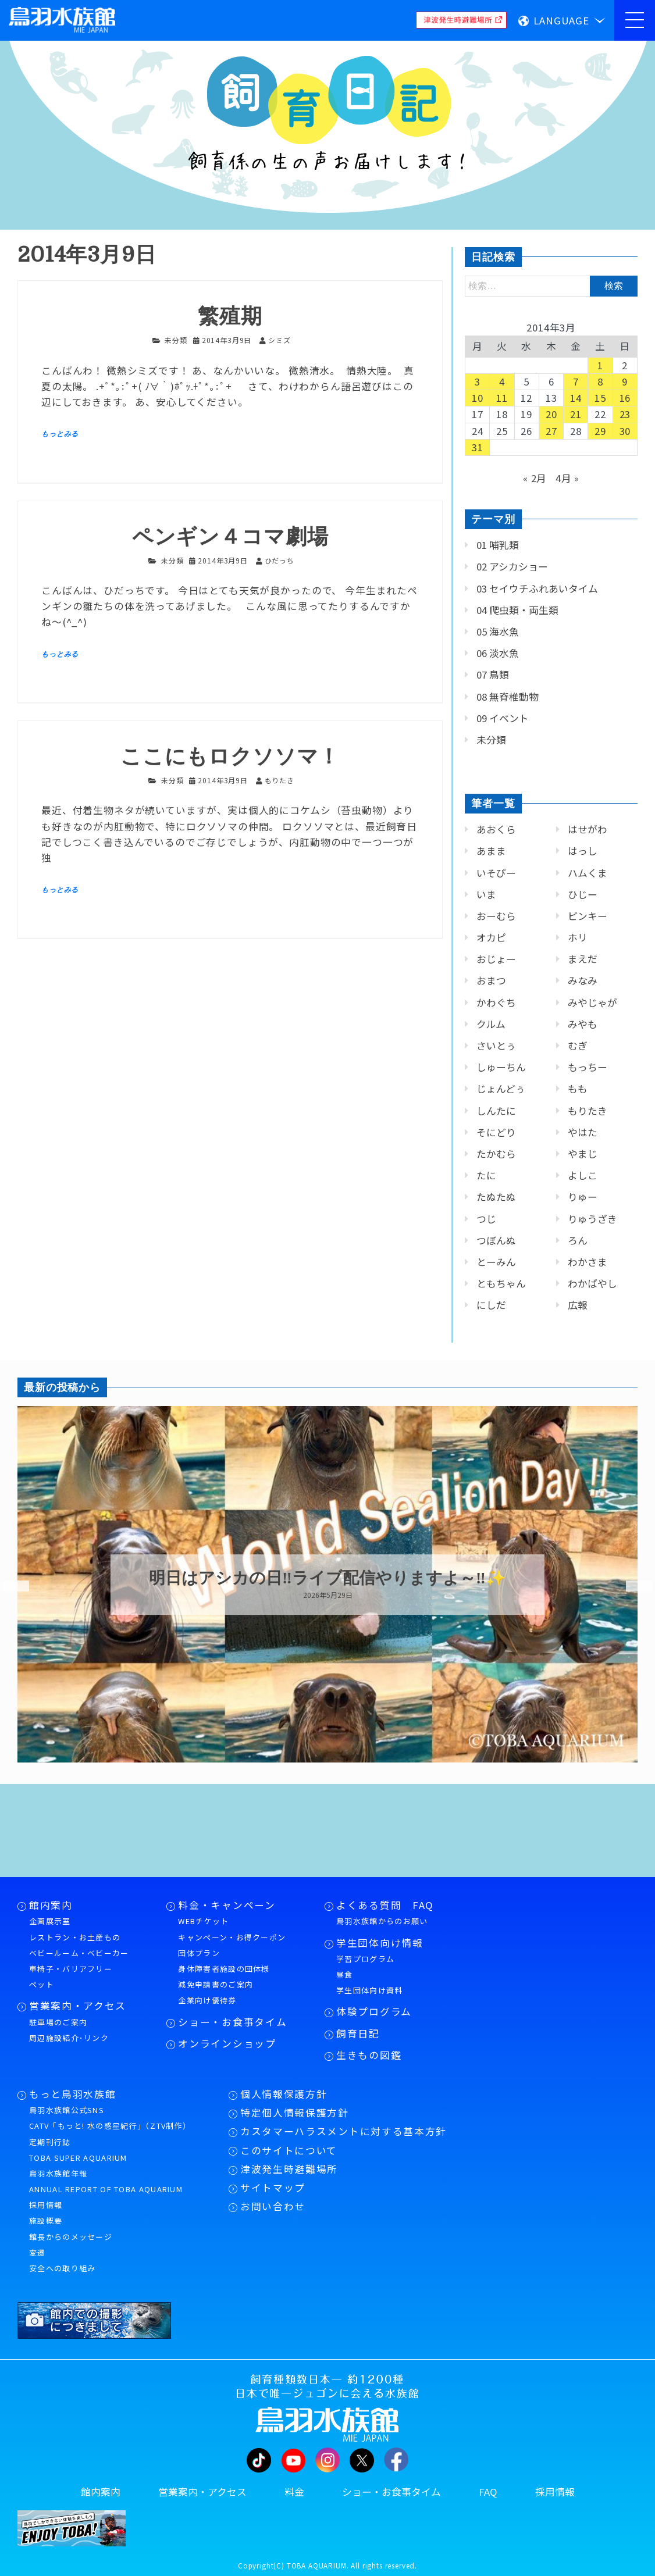  I want to click on FAQ, so click(488, 2492).